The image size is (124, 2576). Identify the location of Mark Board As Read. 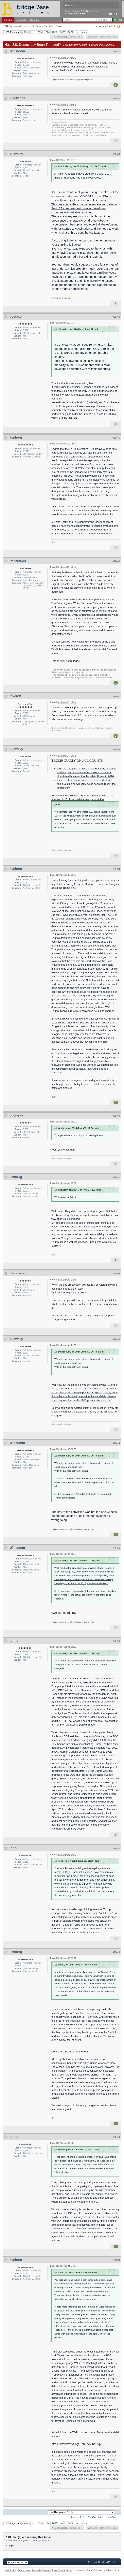
(62, 2570).